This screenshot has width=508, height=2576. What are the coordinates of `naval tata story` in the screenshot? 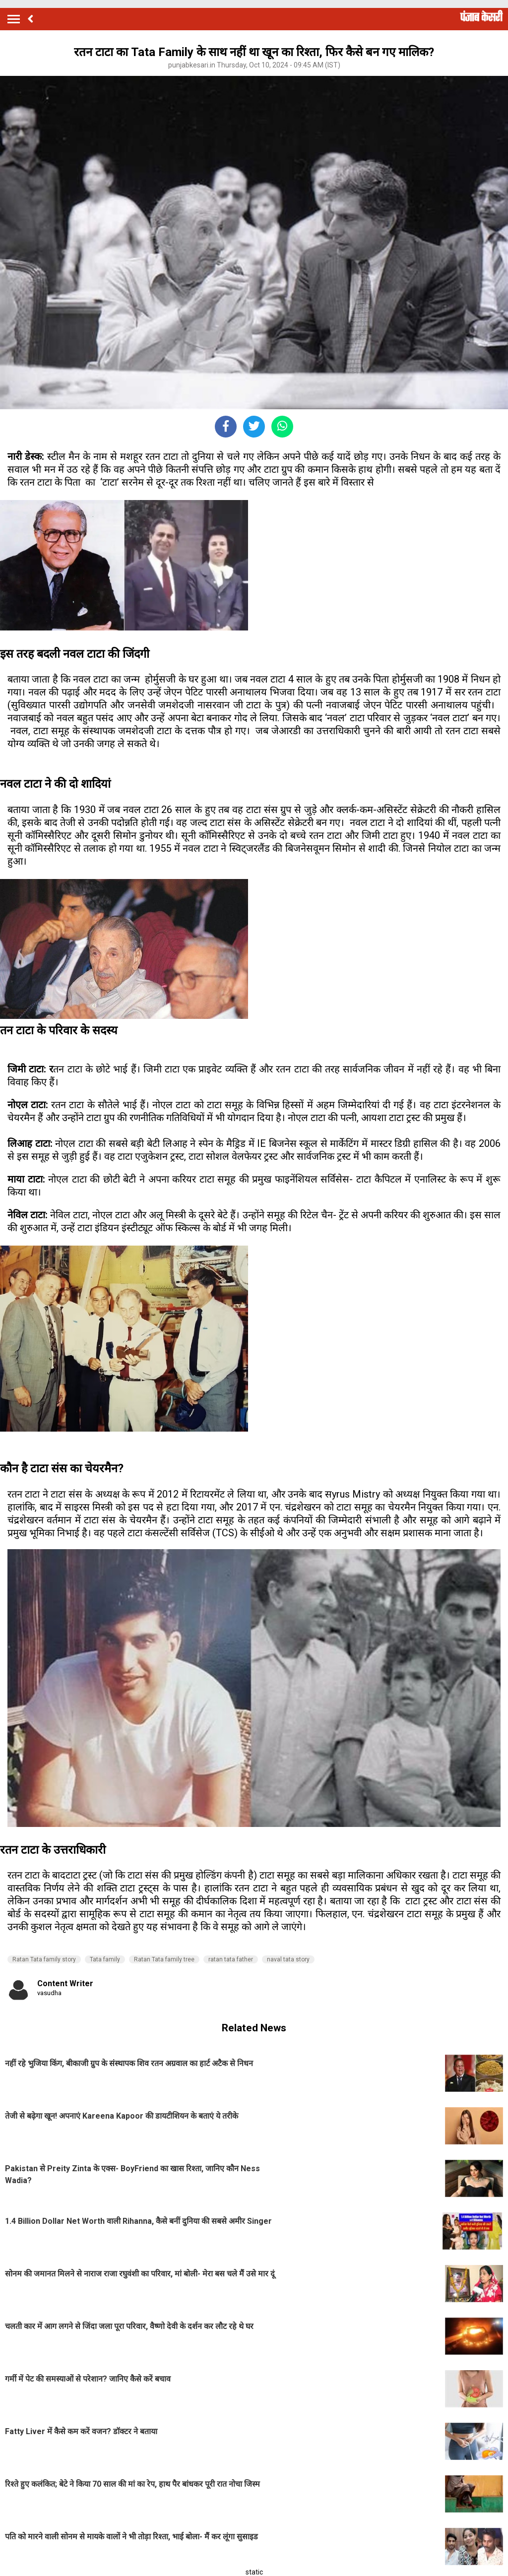 It's located at (288, 1959).